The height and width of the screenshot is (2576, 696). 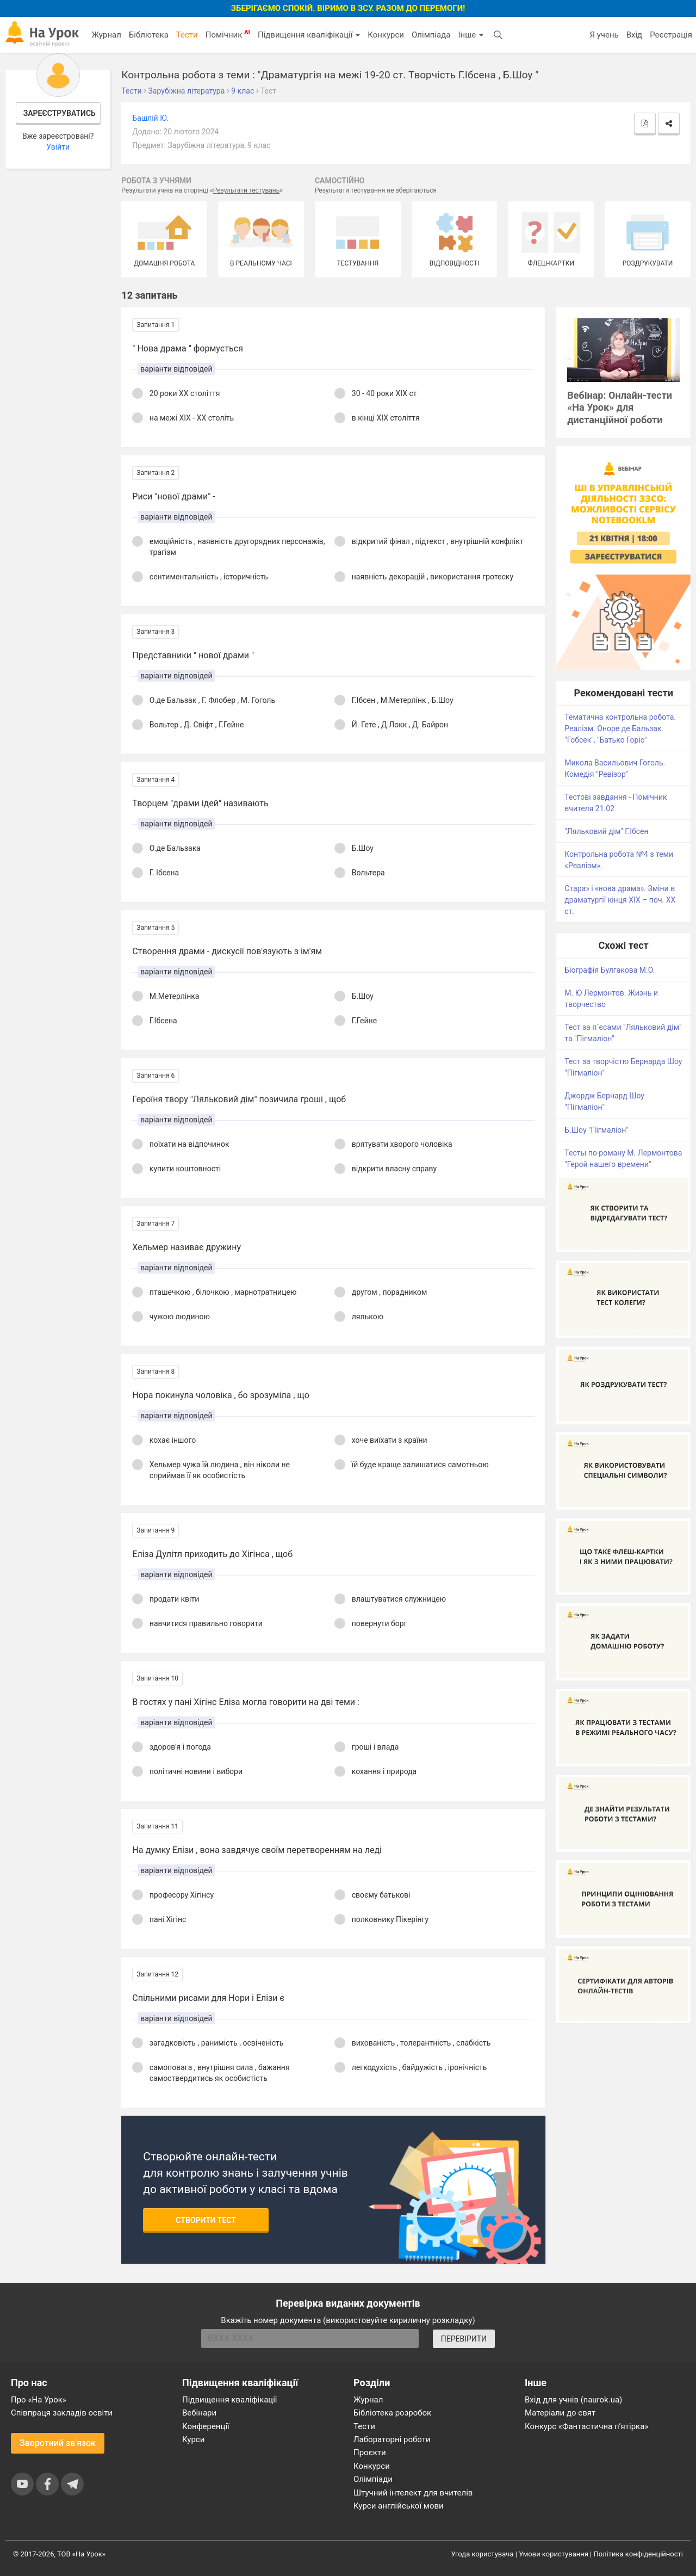 What do you see at coordinates (560, 2413) in the screenshot?
I see `Матеріали до свят` at bounding box center [560, 2413].